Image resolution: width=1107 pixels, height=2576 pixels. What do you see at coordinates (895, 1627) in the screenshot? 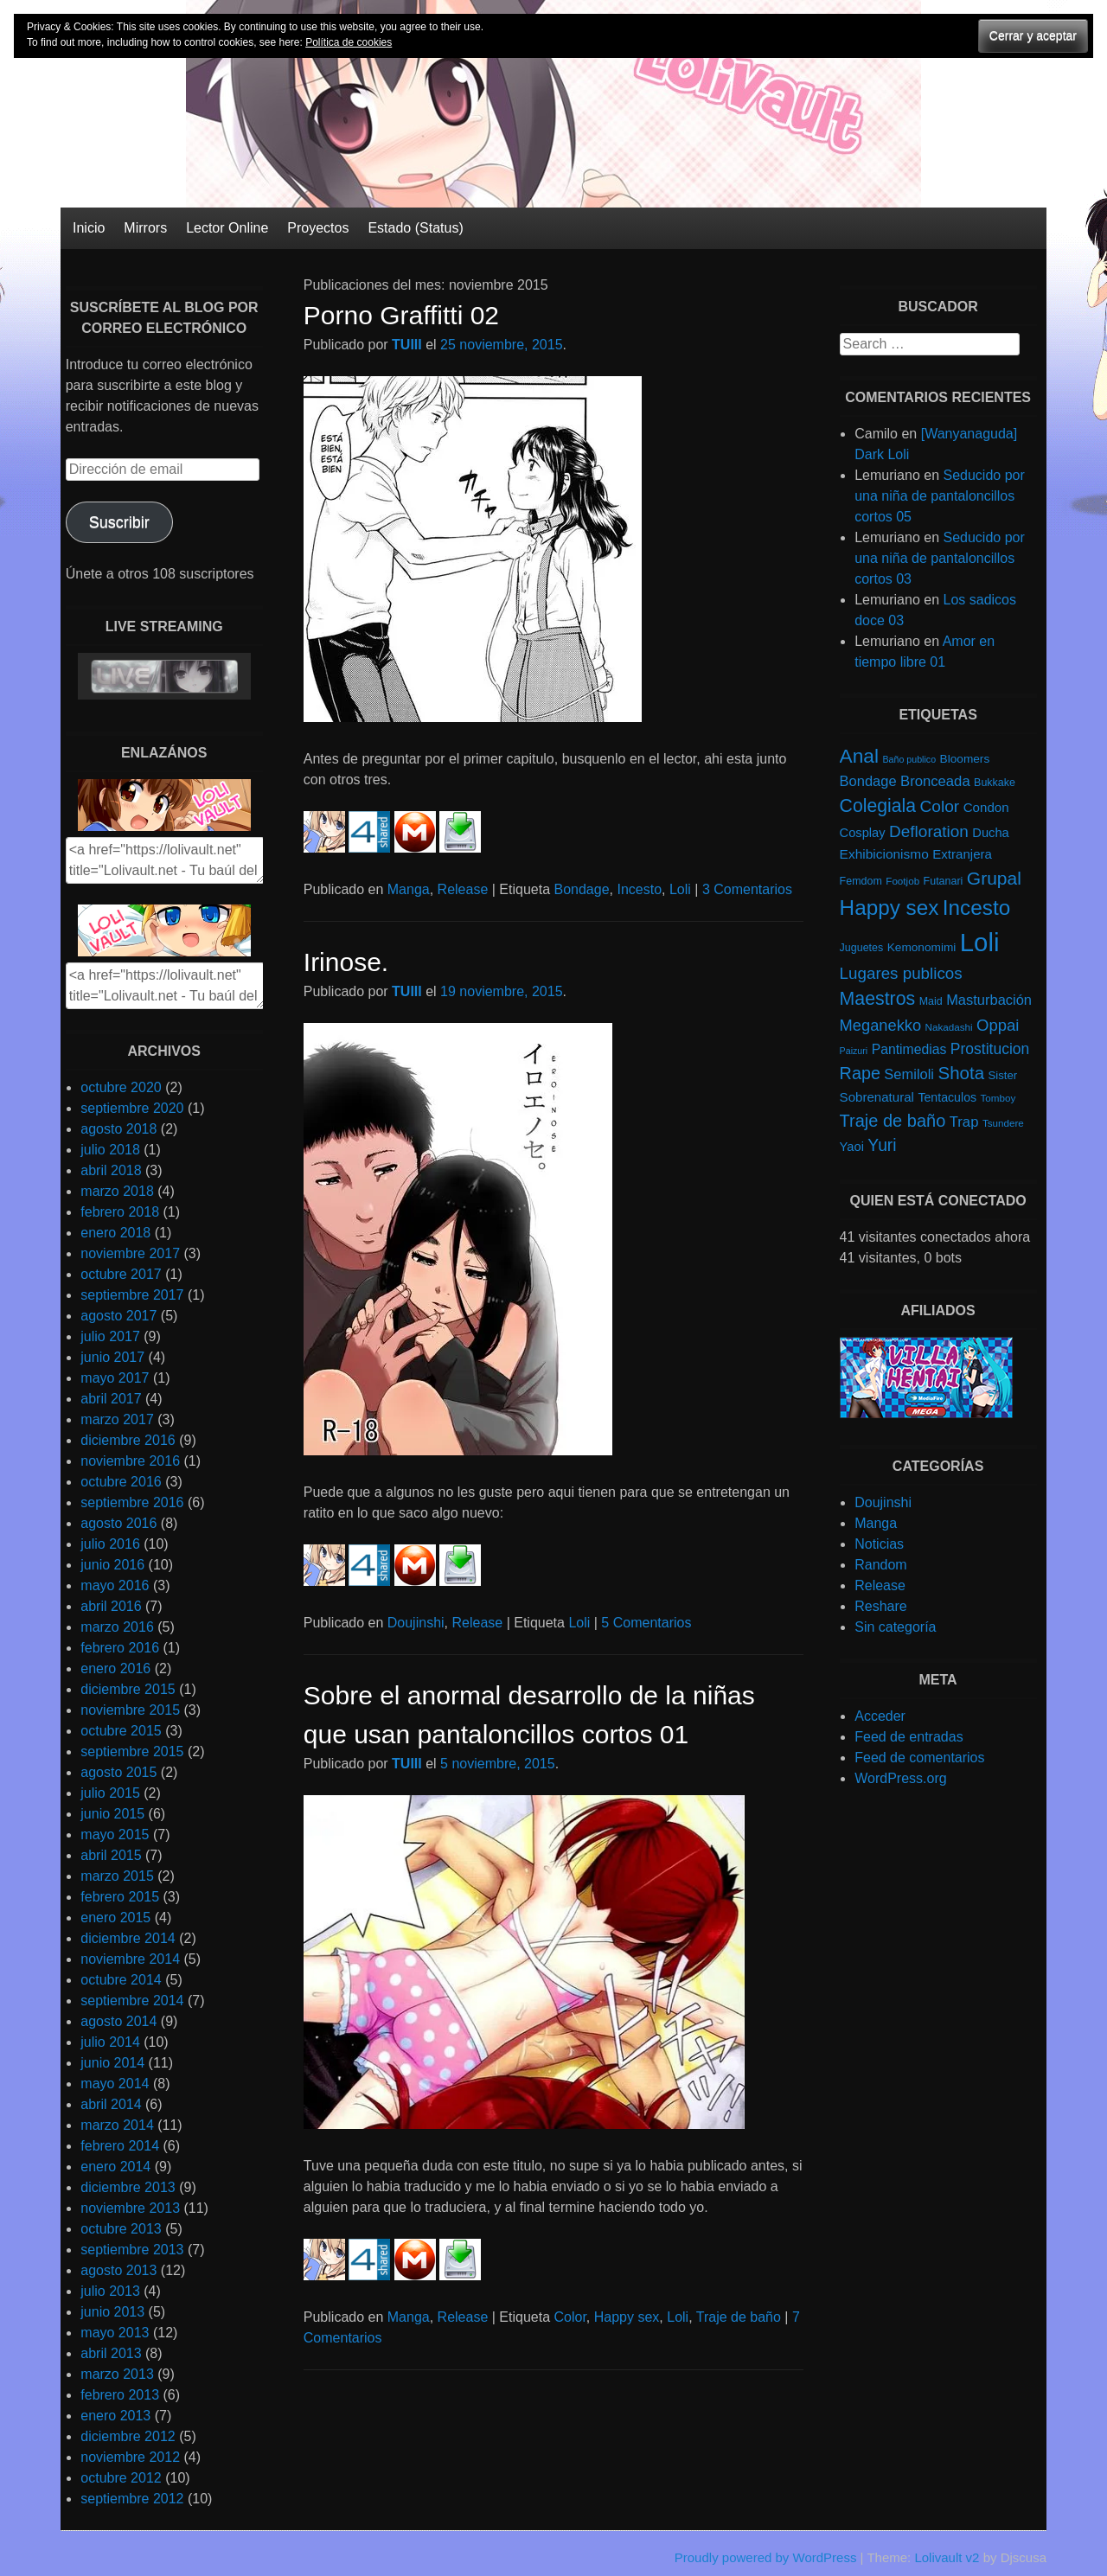
I see `Sin categoría` at bounding box center [895, 1627].